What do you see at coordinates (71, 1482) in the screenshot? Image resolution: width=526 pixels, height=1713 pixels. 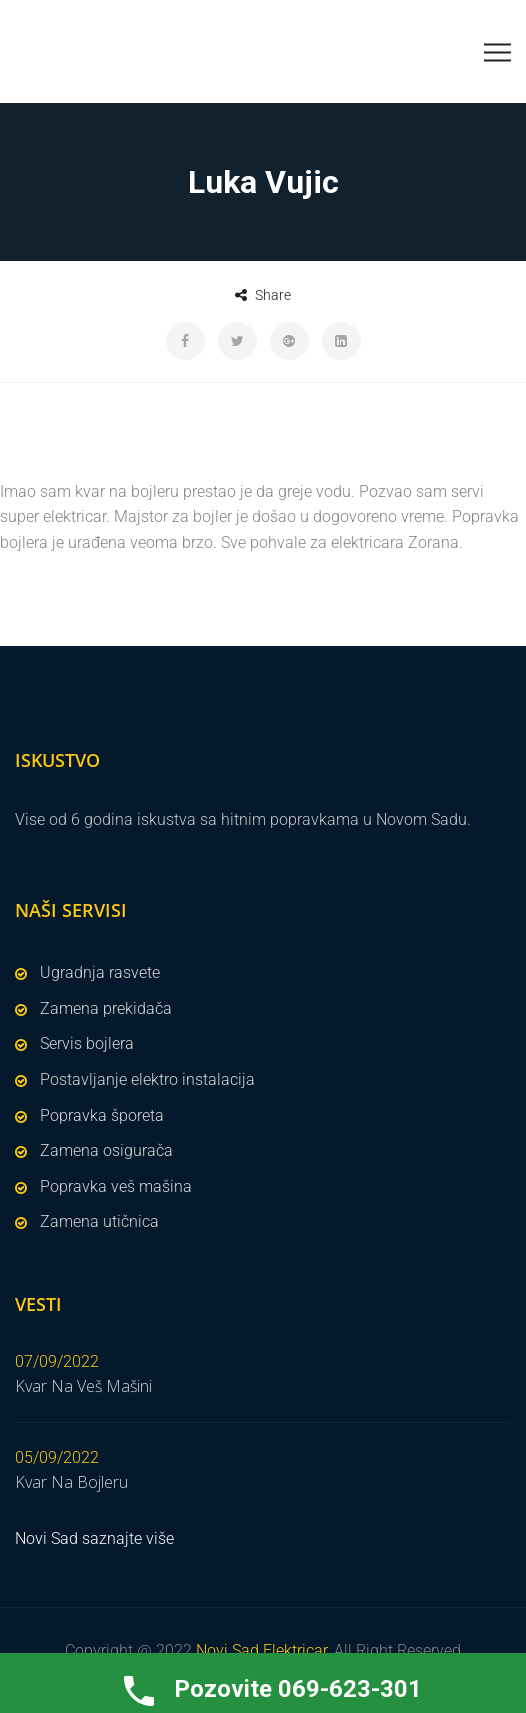 I see `Kvar Na Bojleru` at bounding box center [71, 1482].